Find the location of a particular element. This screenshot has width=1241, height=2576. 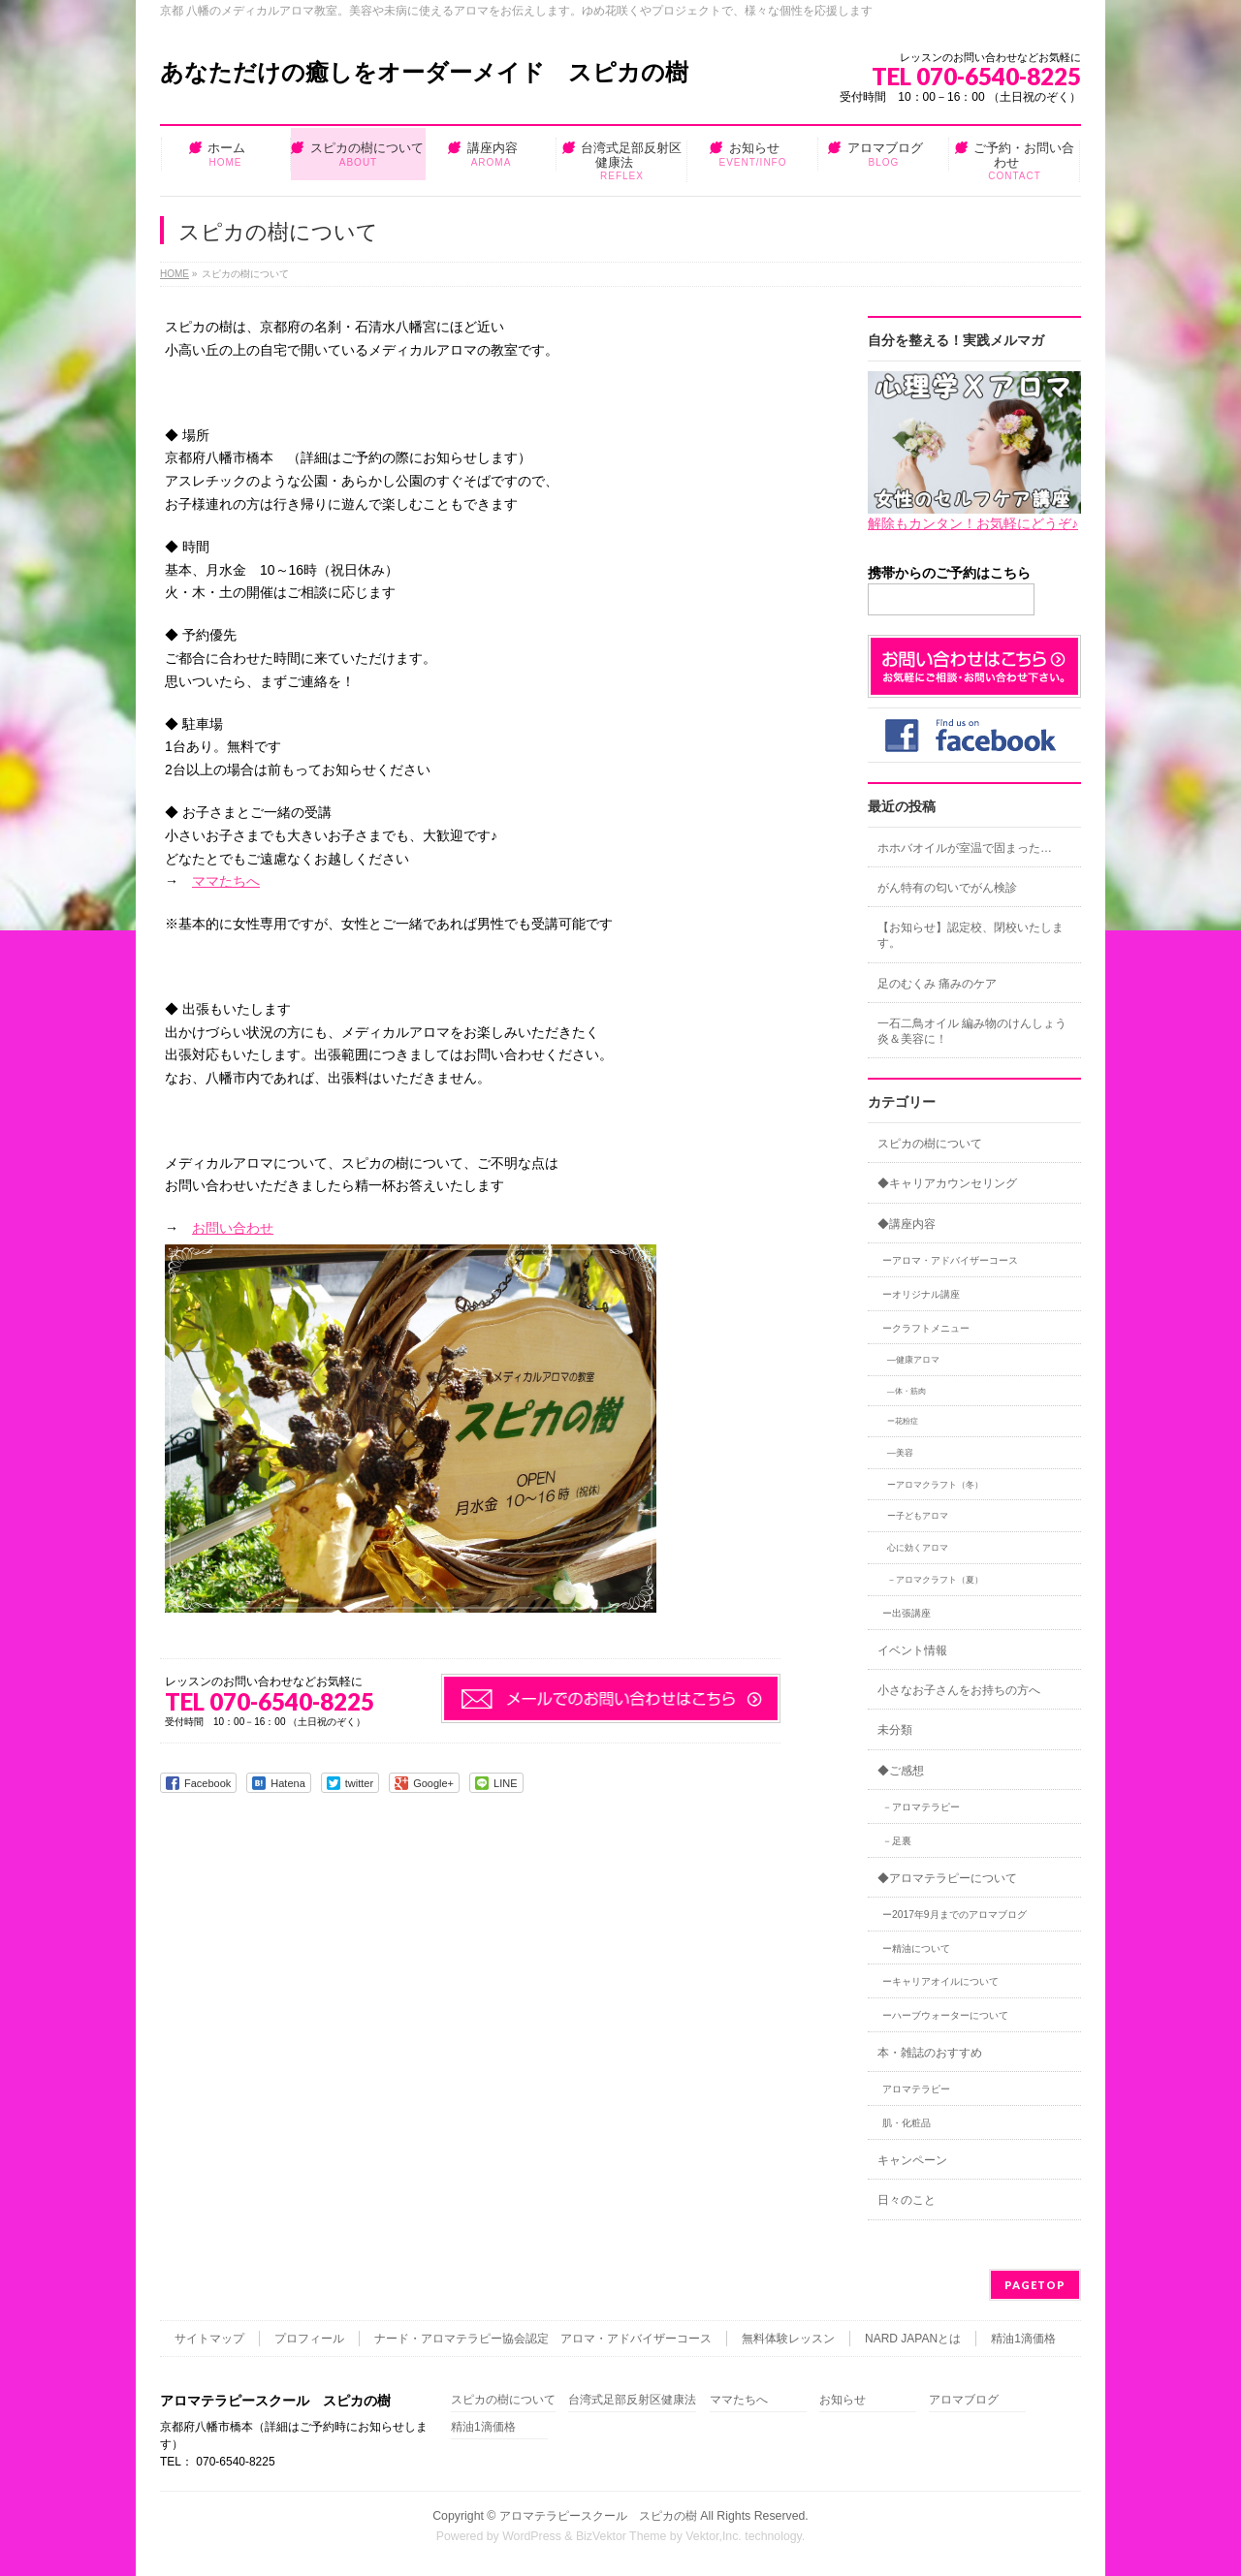

ーオリジナル講座 is located at coordinates (921, 1294).